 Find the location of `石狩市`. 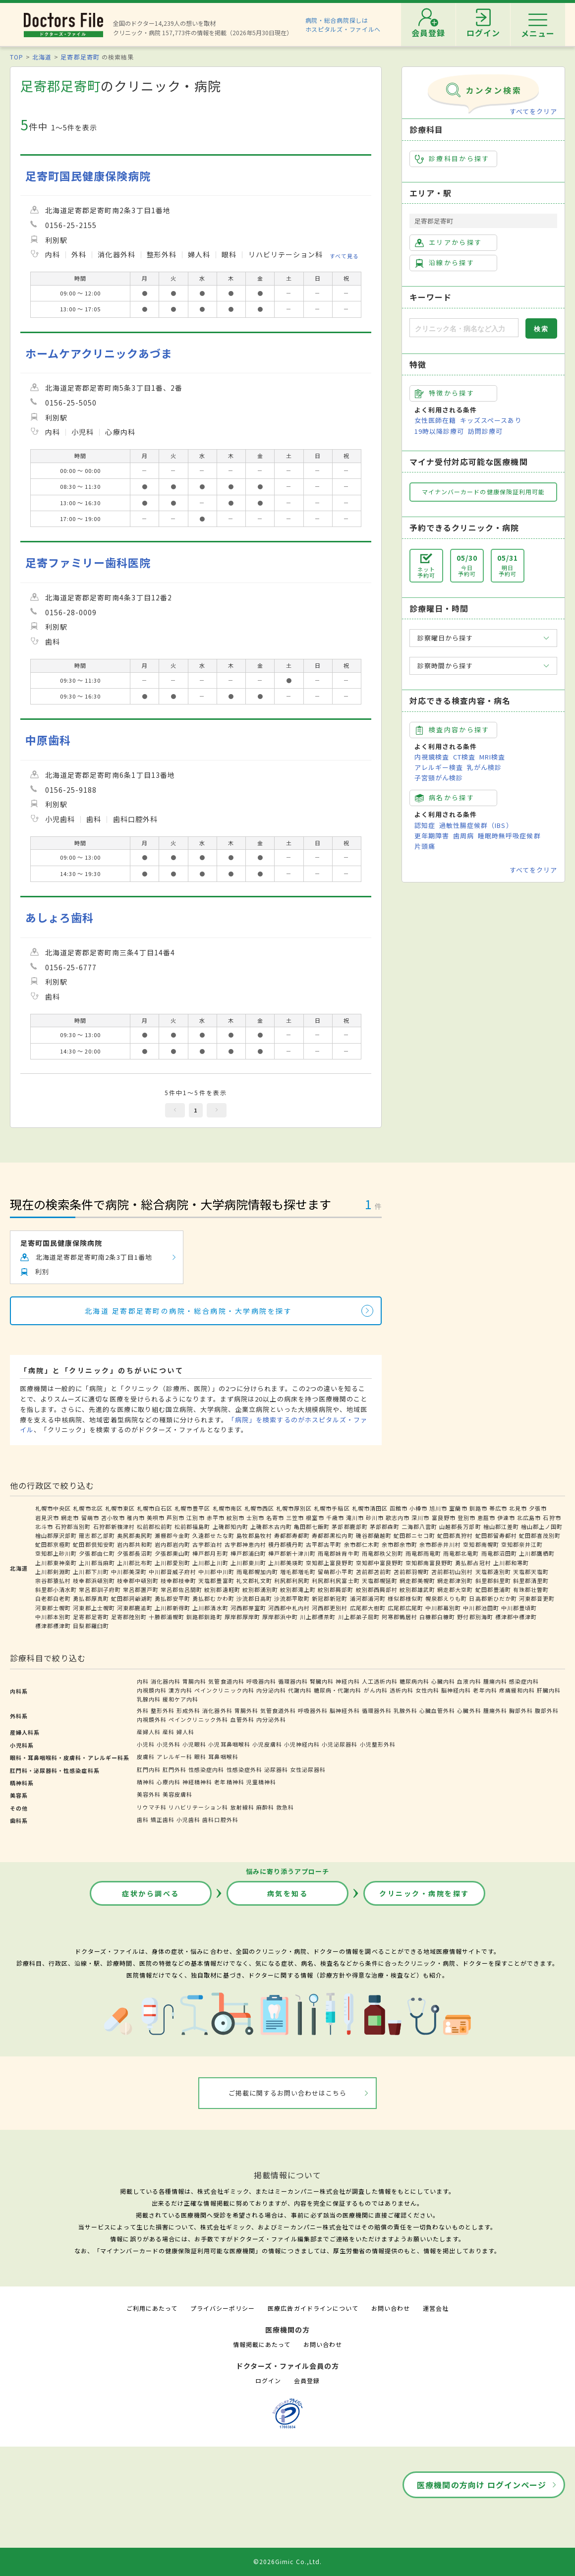

石狩市 is located at coordinates (552, 1518).